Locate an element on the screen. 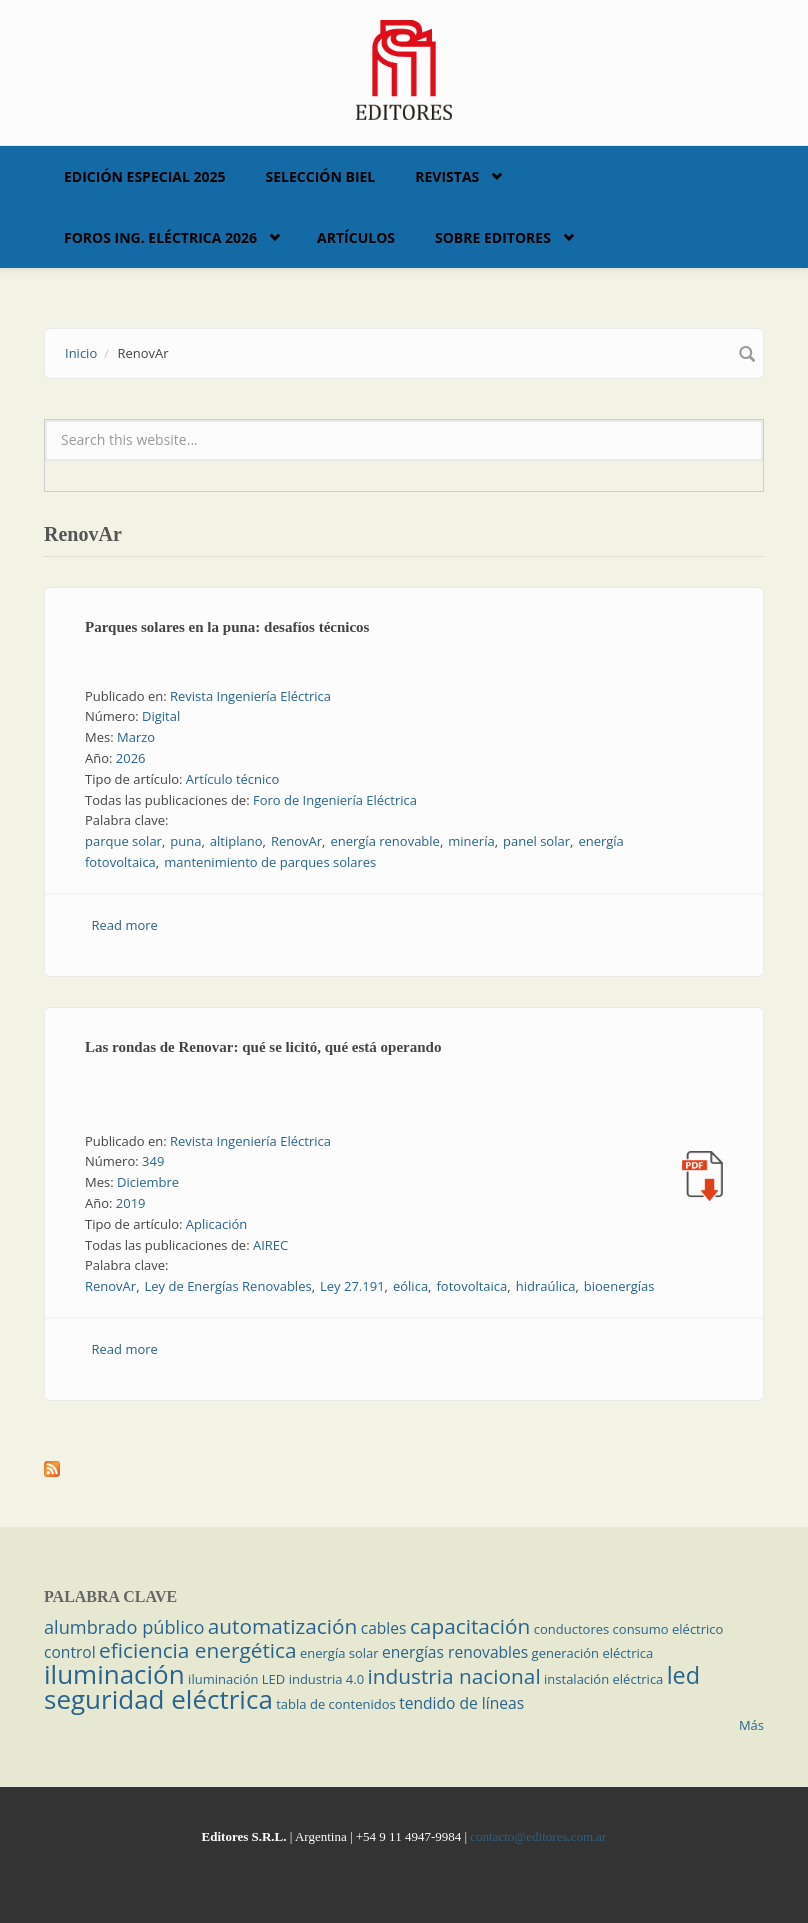 The height and width of the screenshot is (1923, 808). tabla de contenidos is located at coordinates (336, 1704).